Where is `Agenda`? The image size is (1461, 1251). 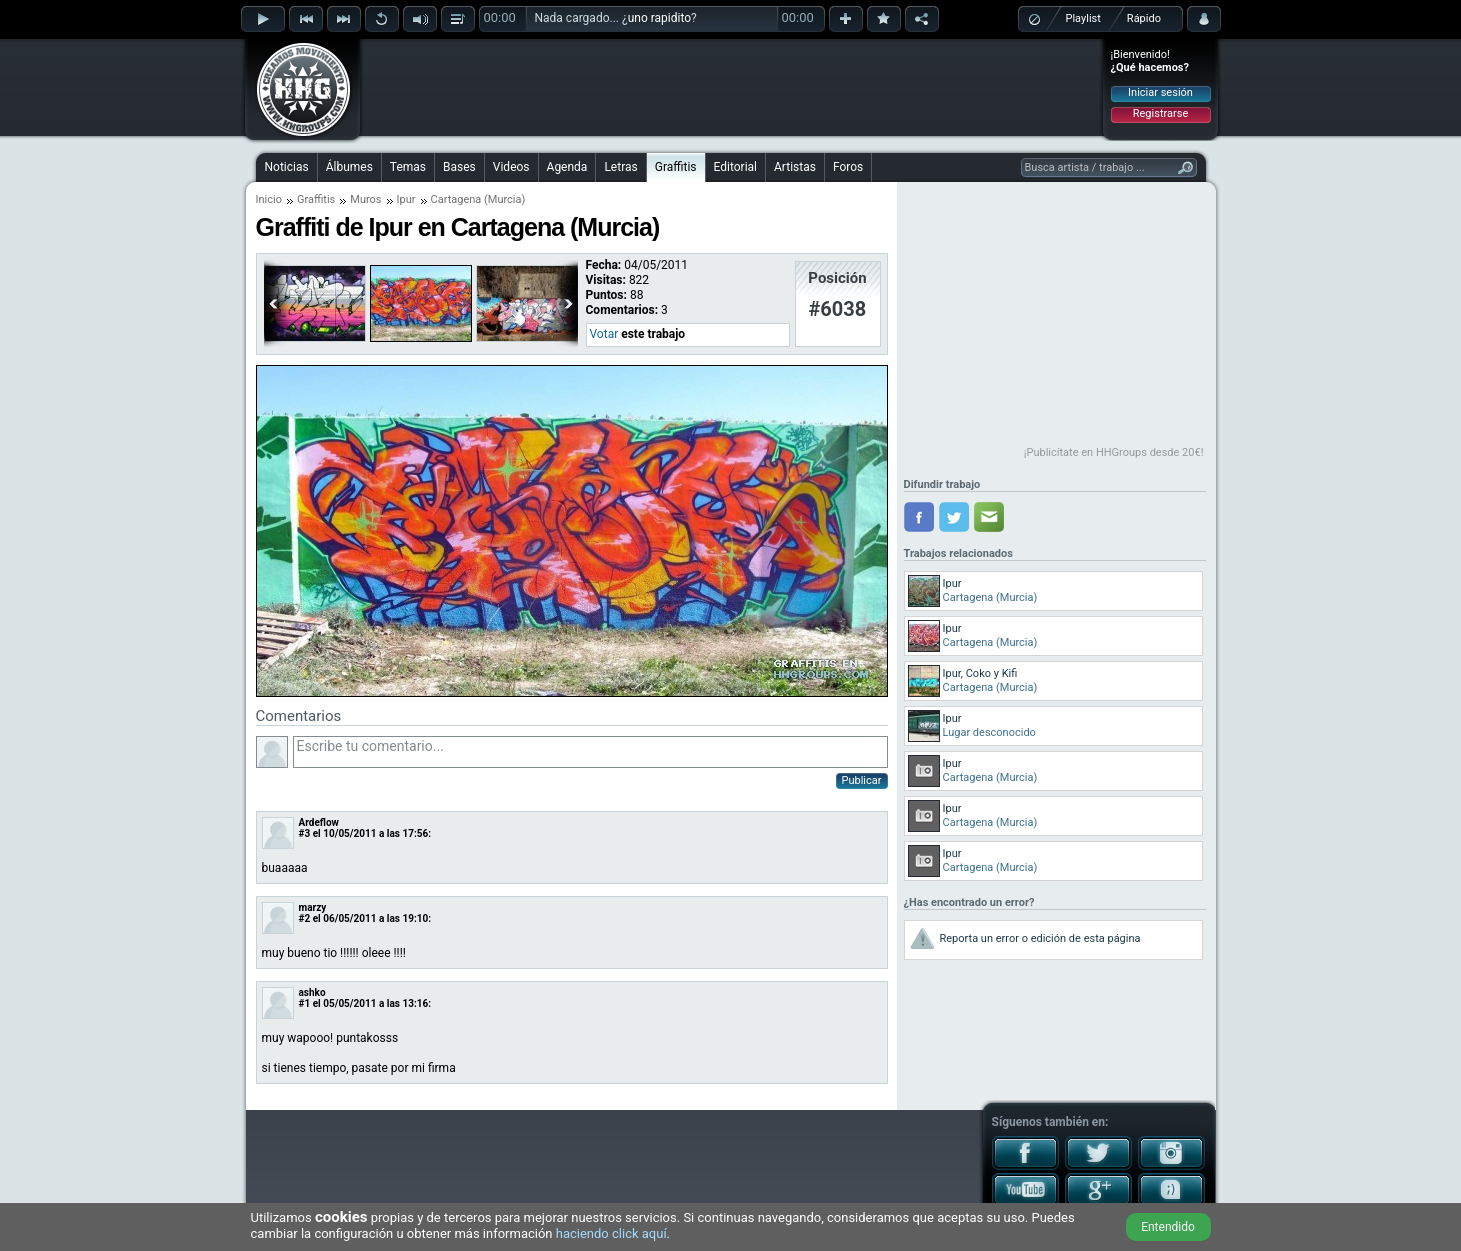 Agenda is located at coordinates (567, 167).